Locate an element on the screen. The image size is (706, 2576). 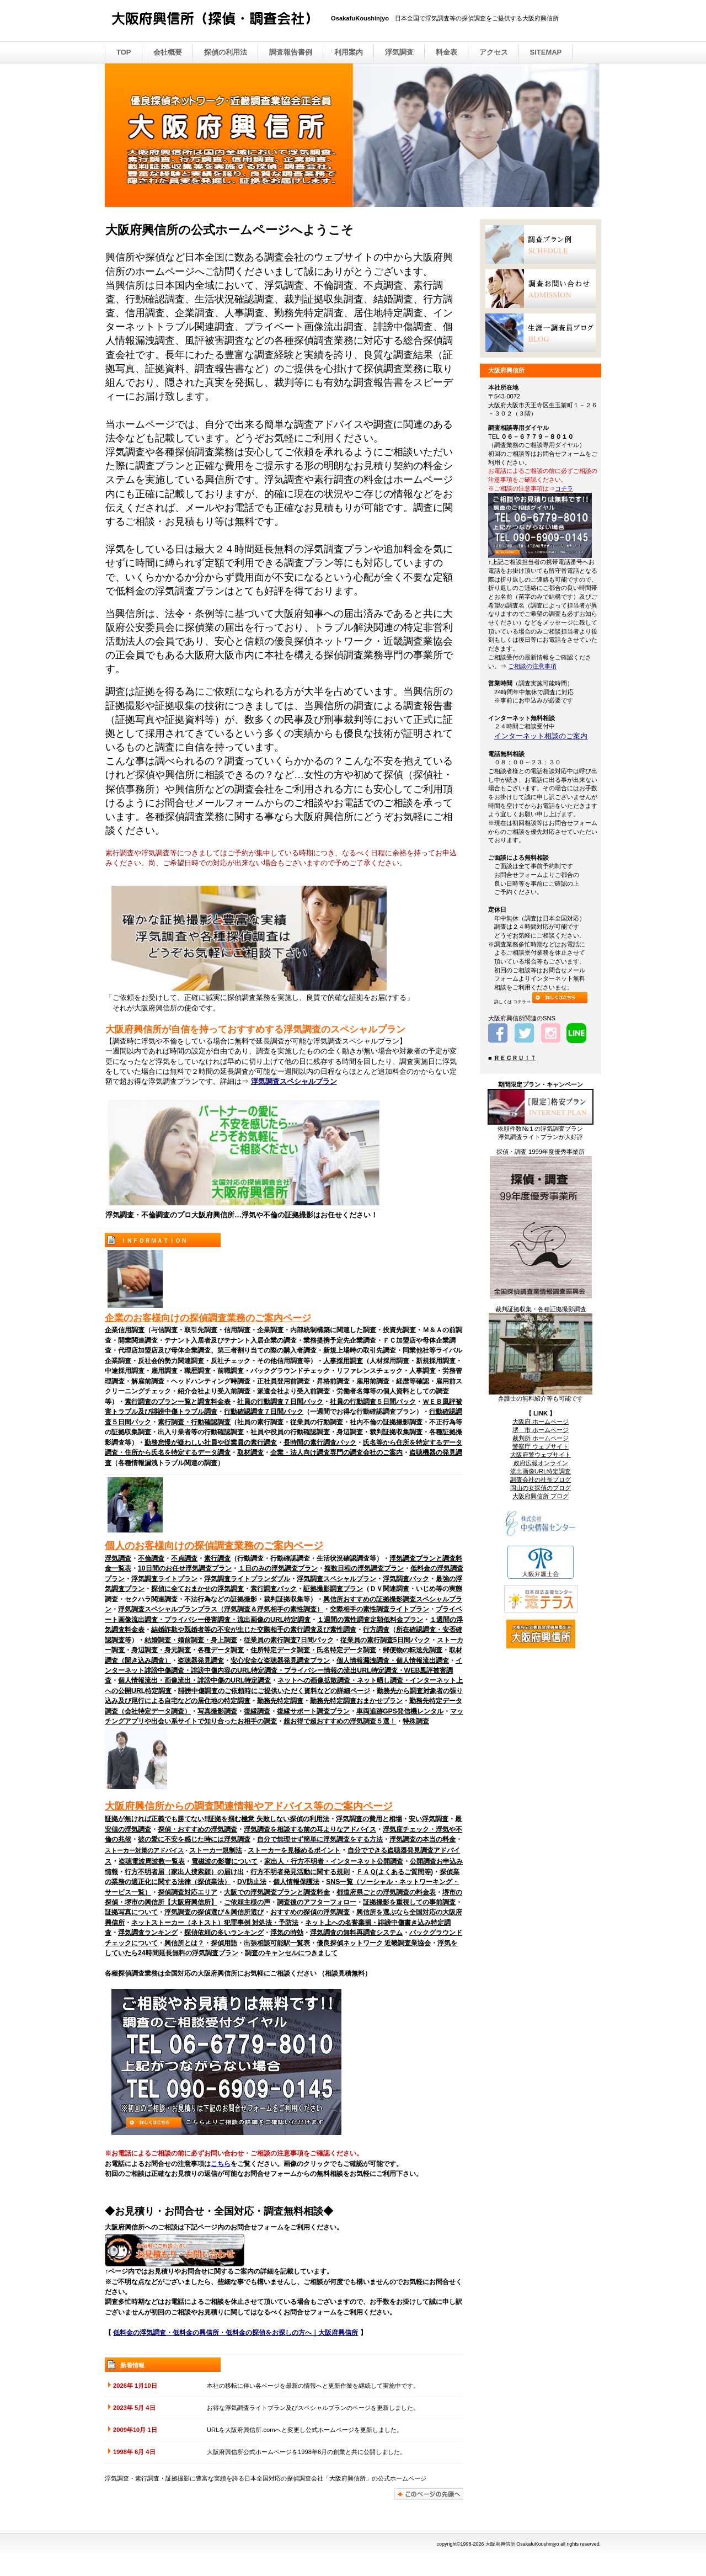
裁判所 ホームページ is located at coordinates (540, 1438).